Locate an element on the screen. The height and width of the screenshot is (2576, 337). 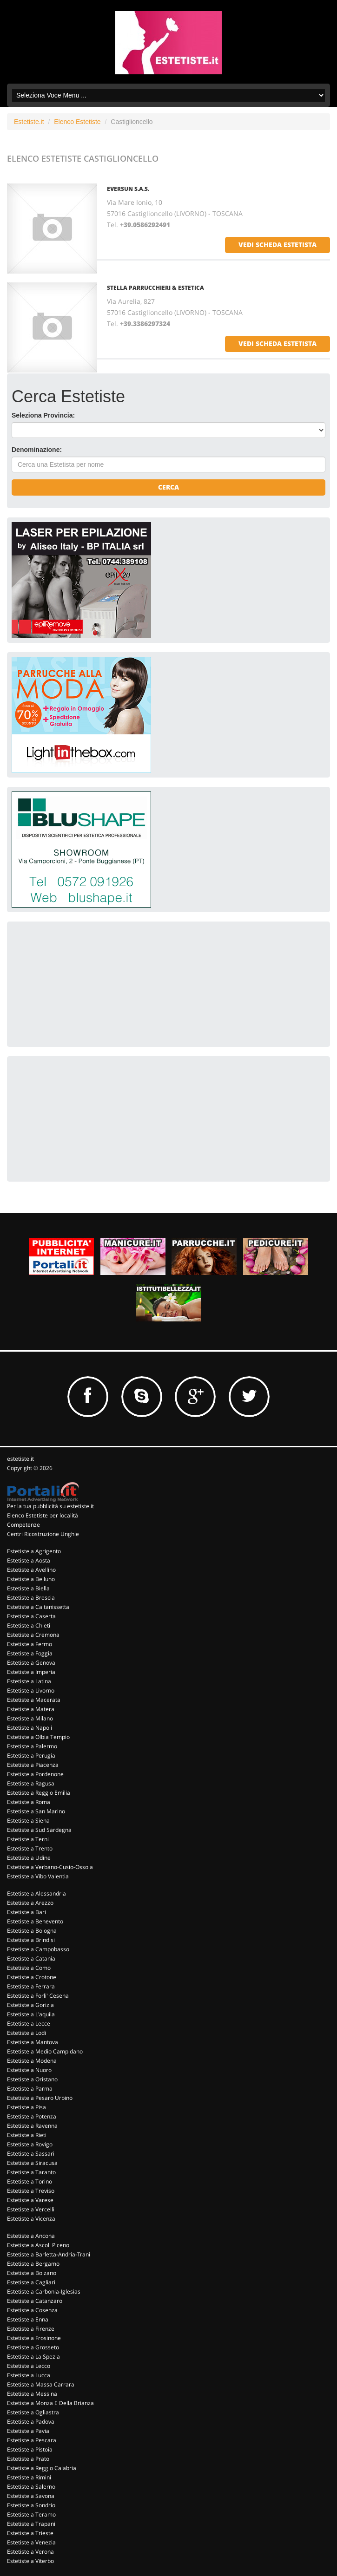
Estetiste a Olbia Tempio is located at coordinates (38, 1737).